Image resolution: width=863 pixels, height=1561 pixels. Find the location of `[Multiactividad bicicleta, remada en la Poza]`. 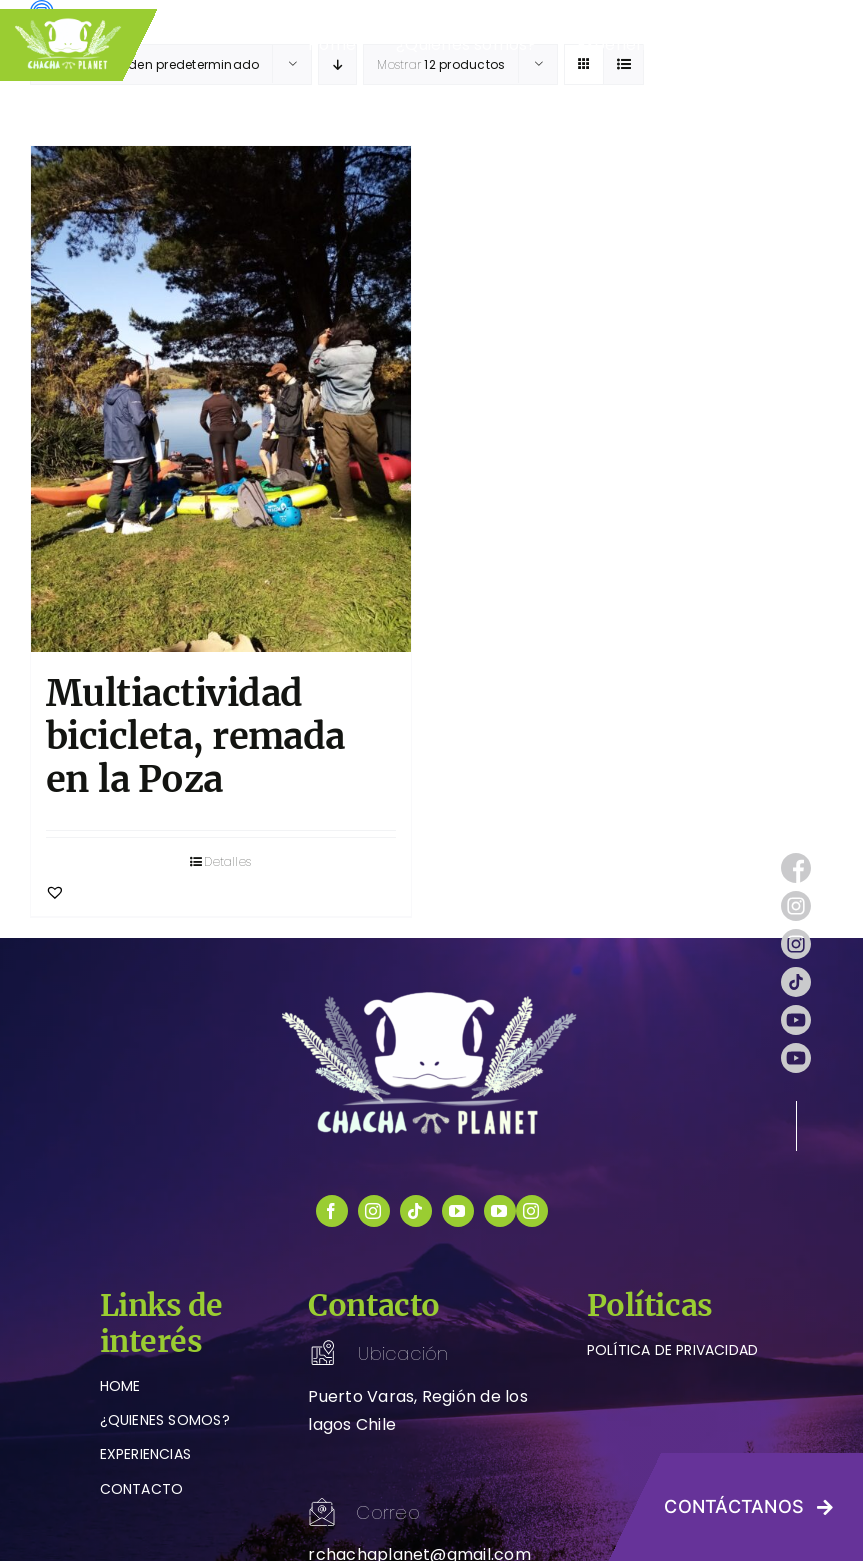

[Multiactividad bicicleta, remada en la Poza] is located at coordinates (221, 399).